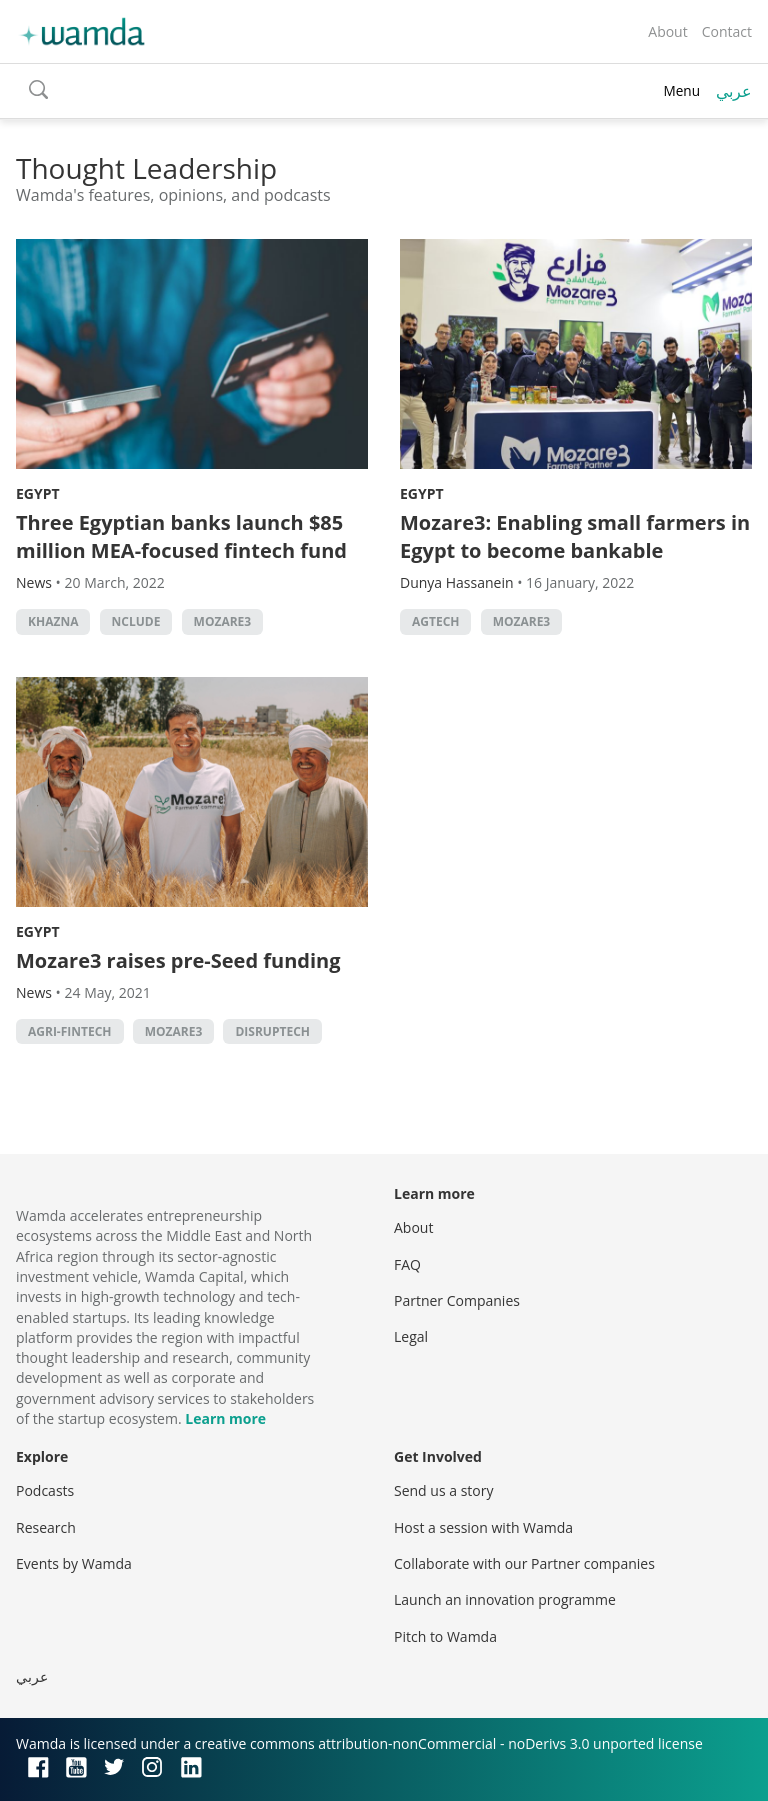 The width and height of the screenshot is (768, 1801). What do you see at coordinates (435, 621) in the screenshot?
I see `Agtech` at bounding box center [435, 621].